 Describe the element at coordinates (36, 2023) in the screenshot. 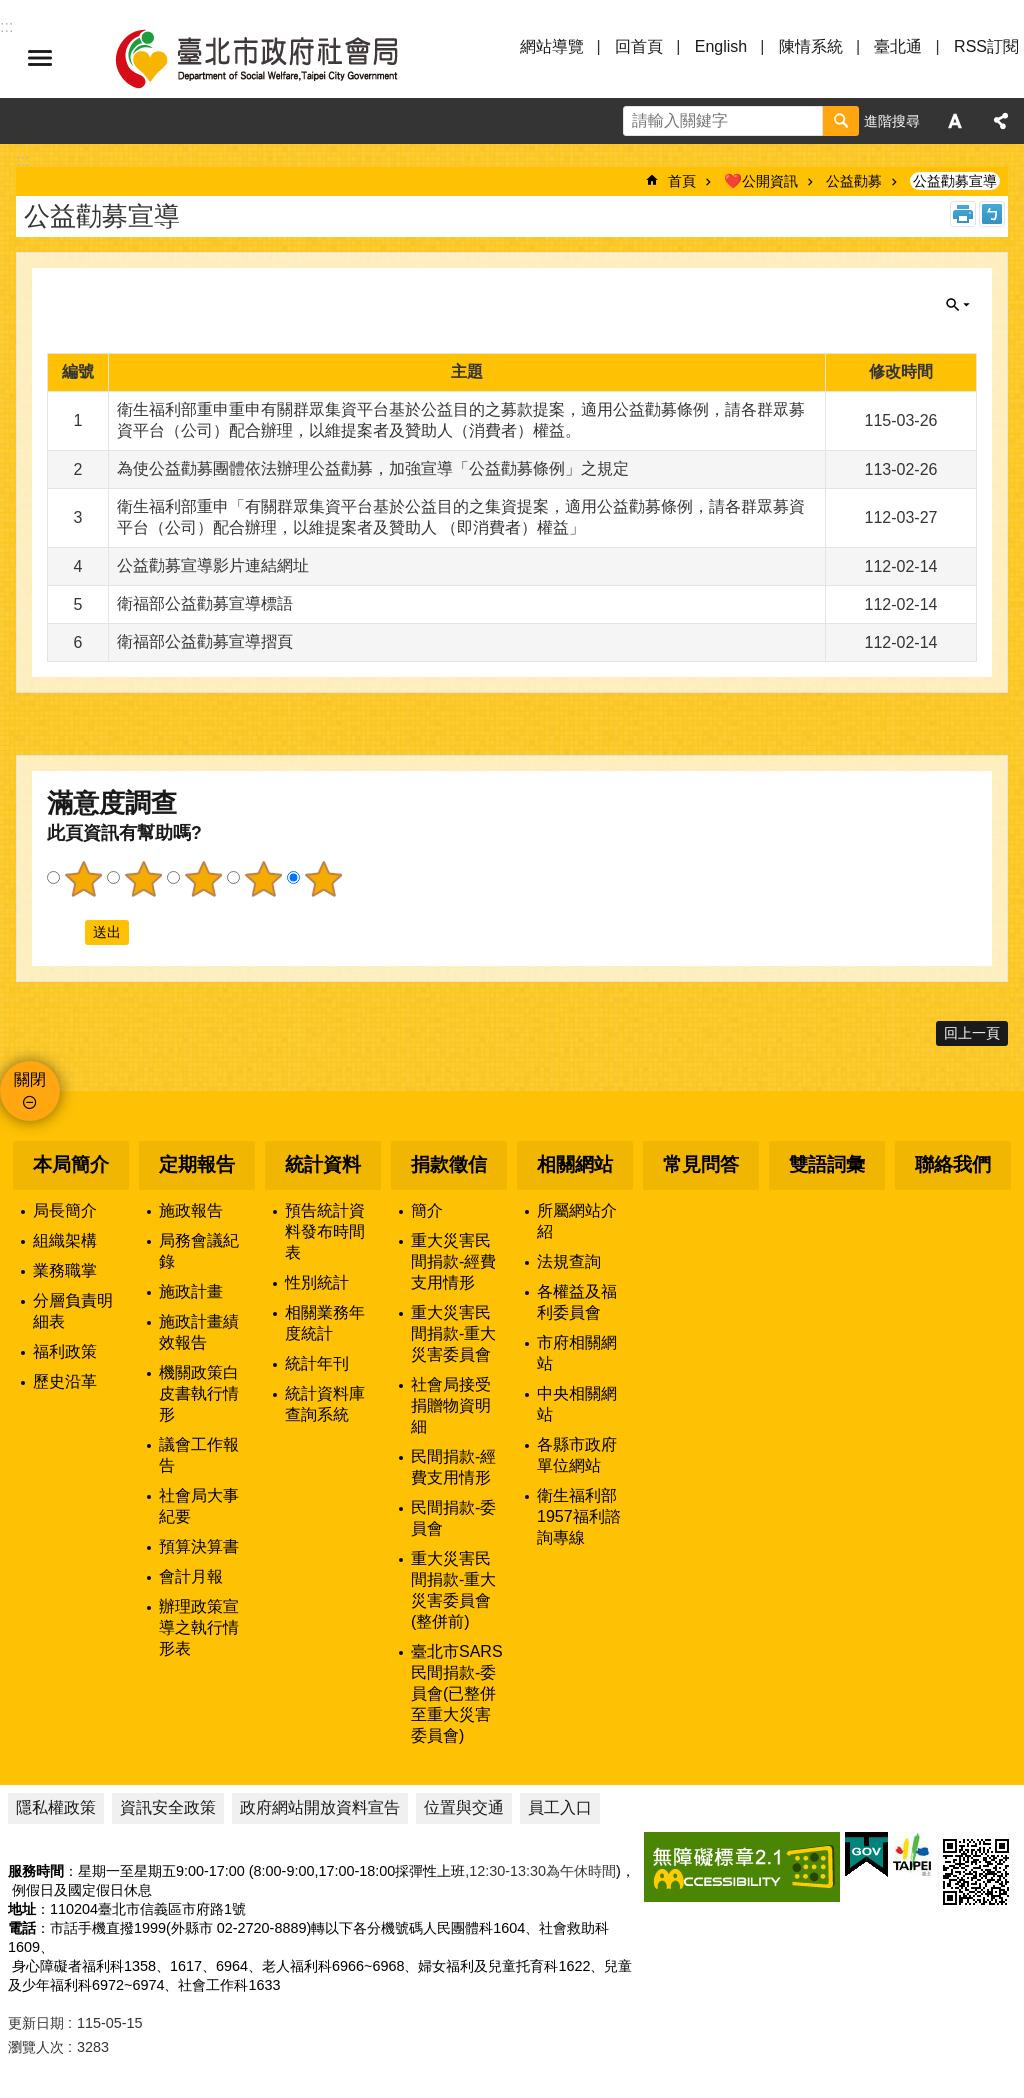

I see `更新日期` at that location.